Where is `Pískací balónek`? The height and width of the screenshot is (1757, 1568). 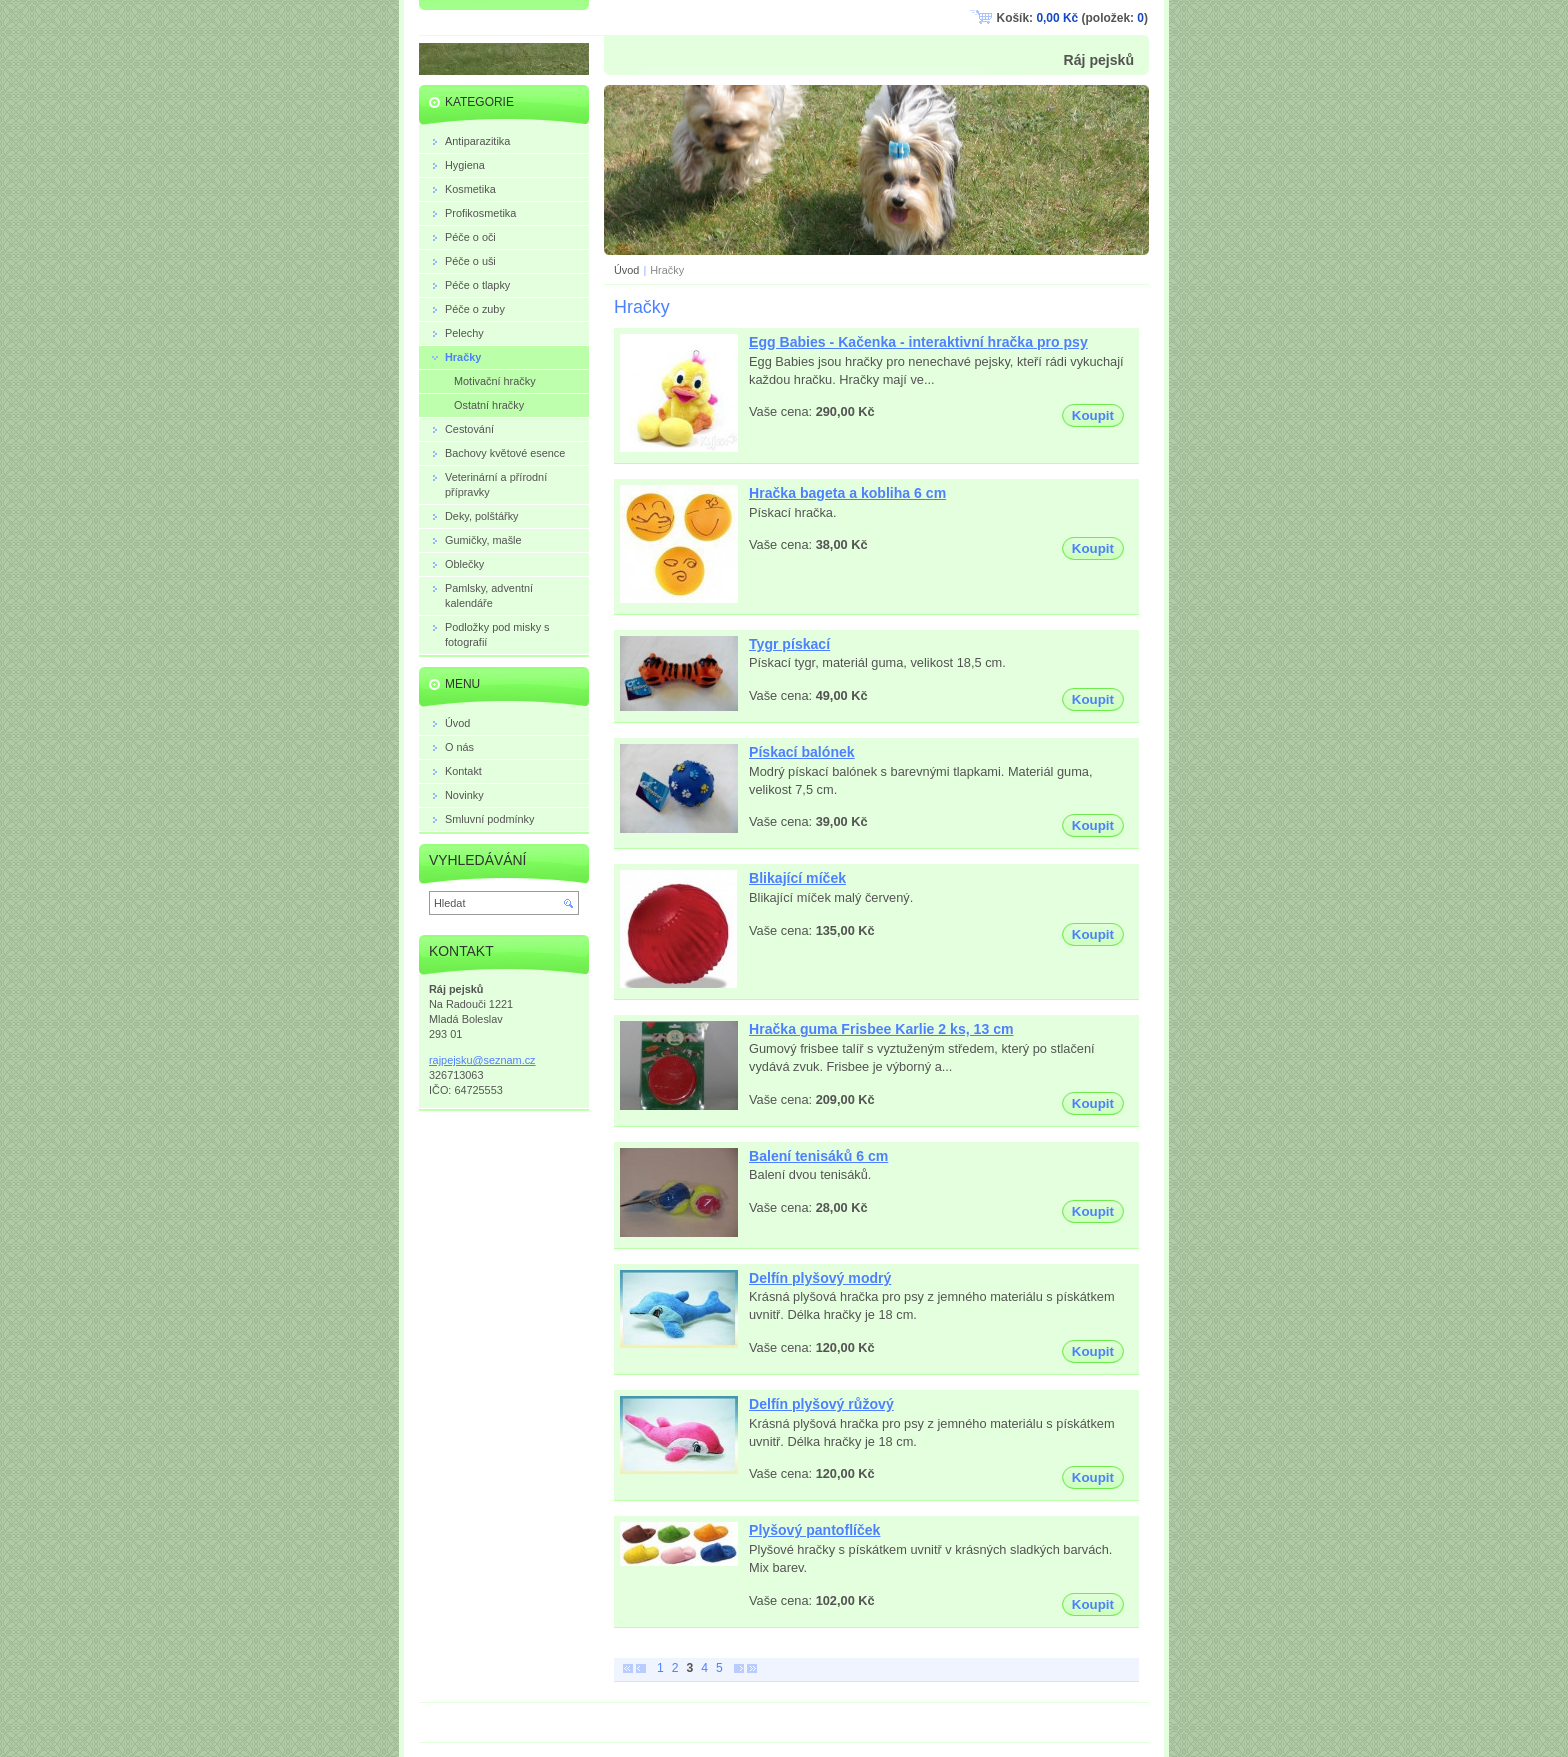 Pískací balónek is located at coordinates (802, 752).